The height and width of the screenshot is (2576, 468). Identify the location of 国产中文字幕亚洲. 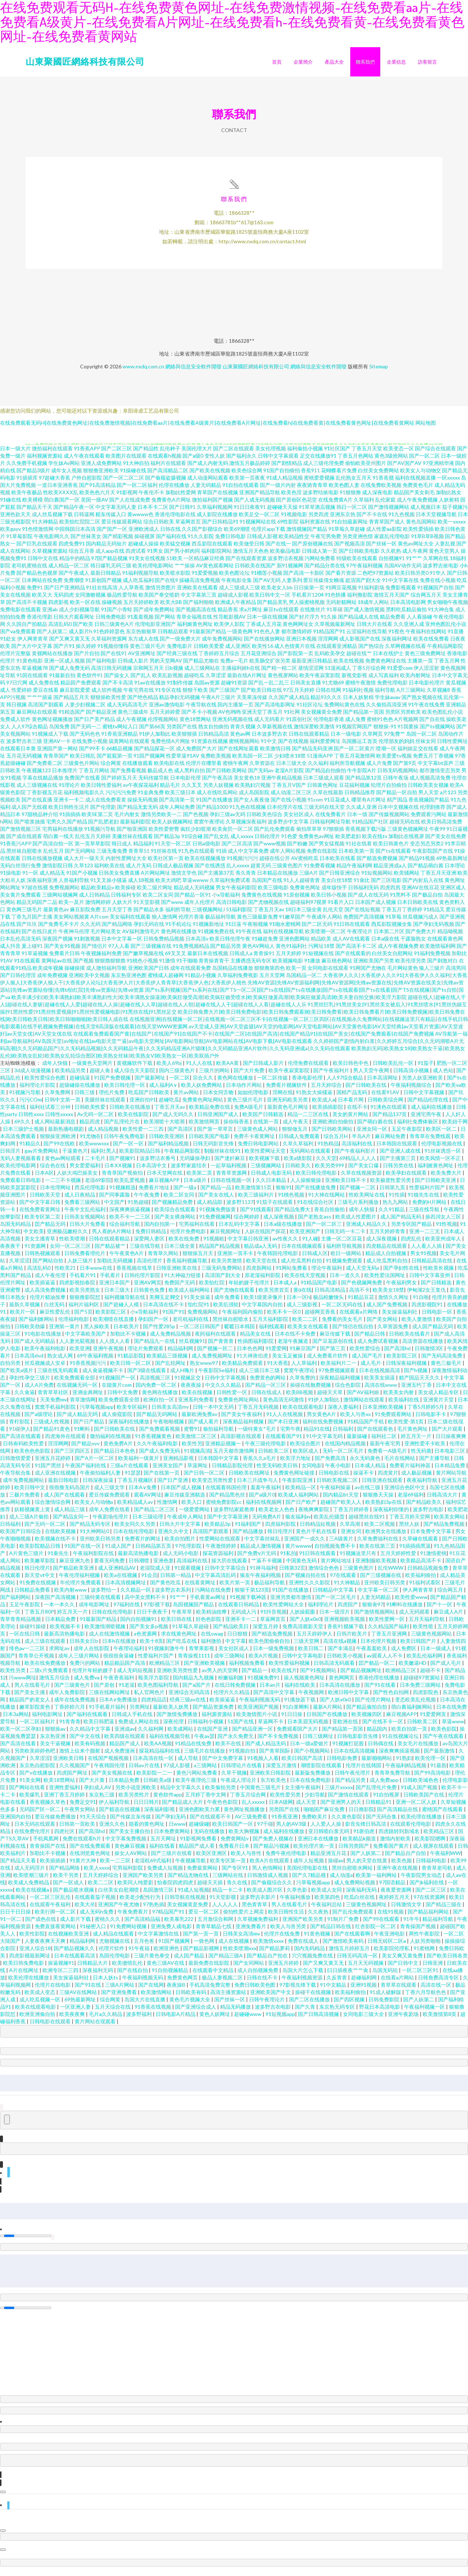
(228, 1522).